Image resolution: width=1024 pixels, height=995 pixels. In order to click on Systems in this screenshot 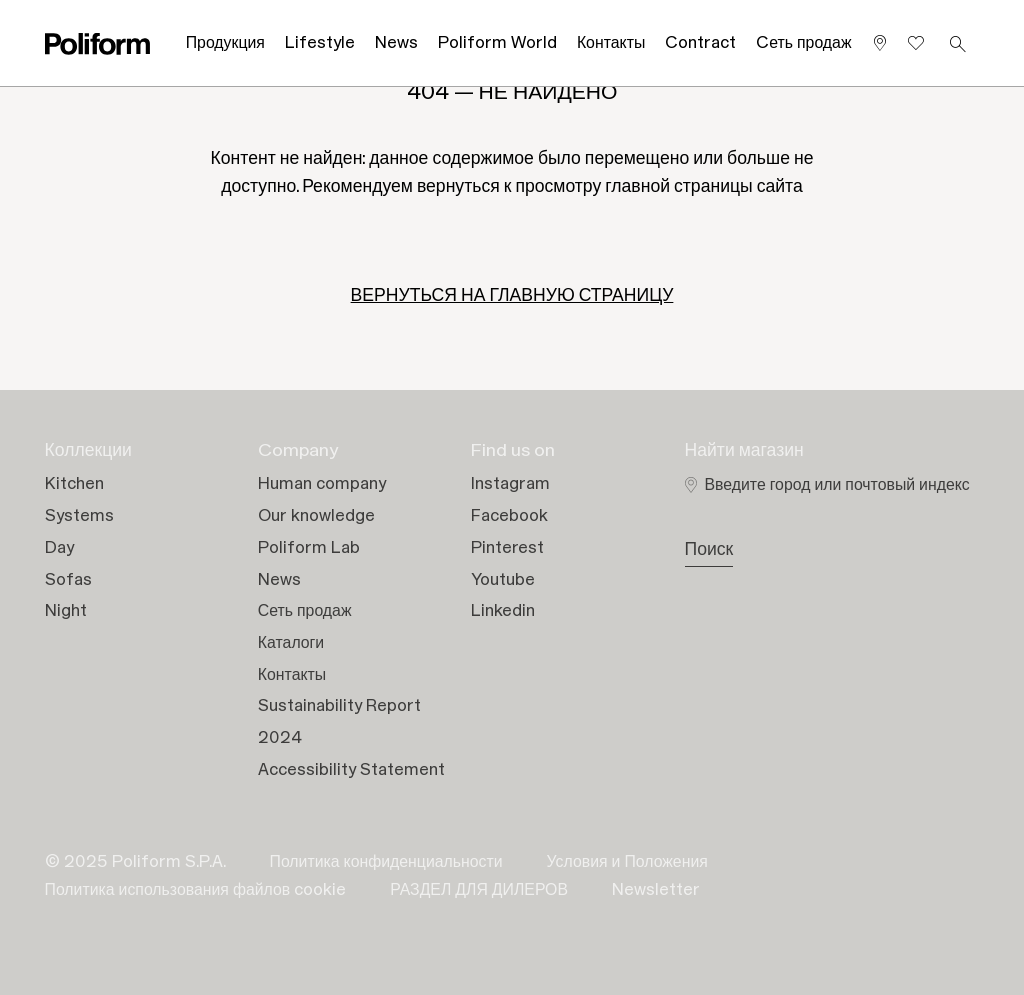, I will do `click(79, 516)`.